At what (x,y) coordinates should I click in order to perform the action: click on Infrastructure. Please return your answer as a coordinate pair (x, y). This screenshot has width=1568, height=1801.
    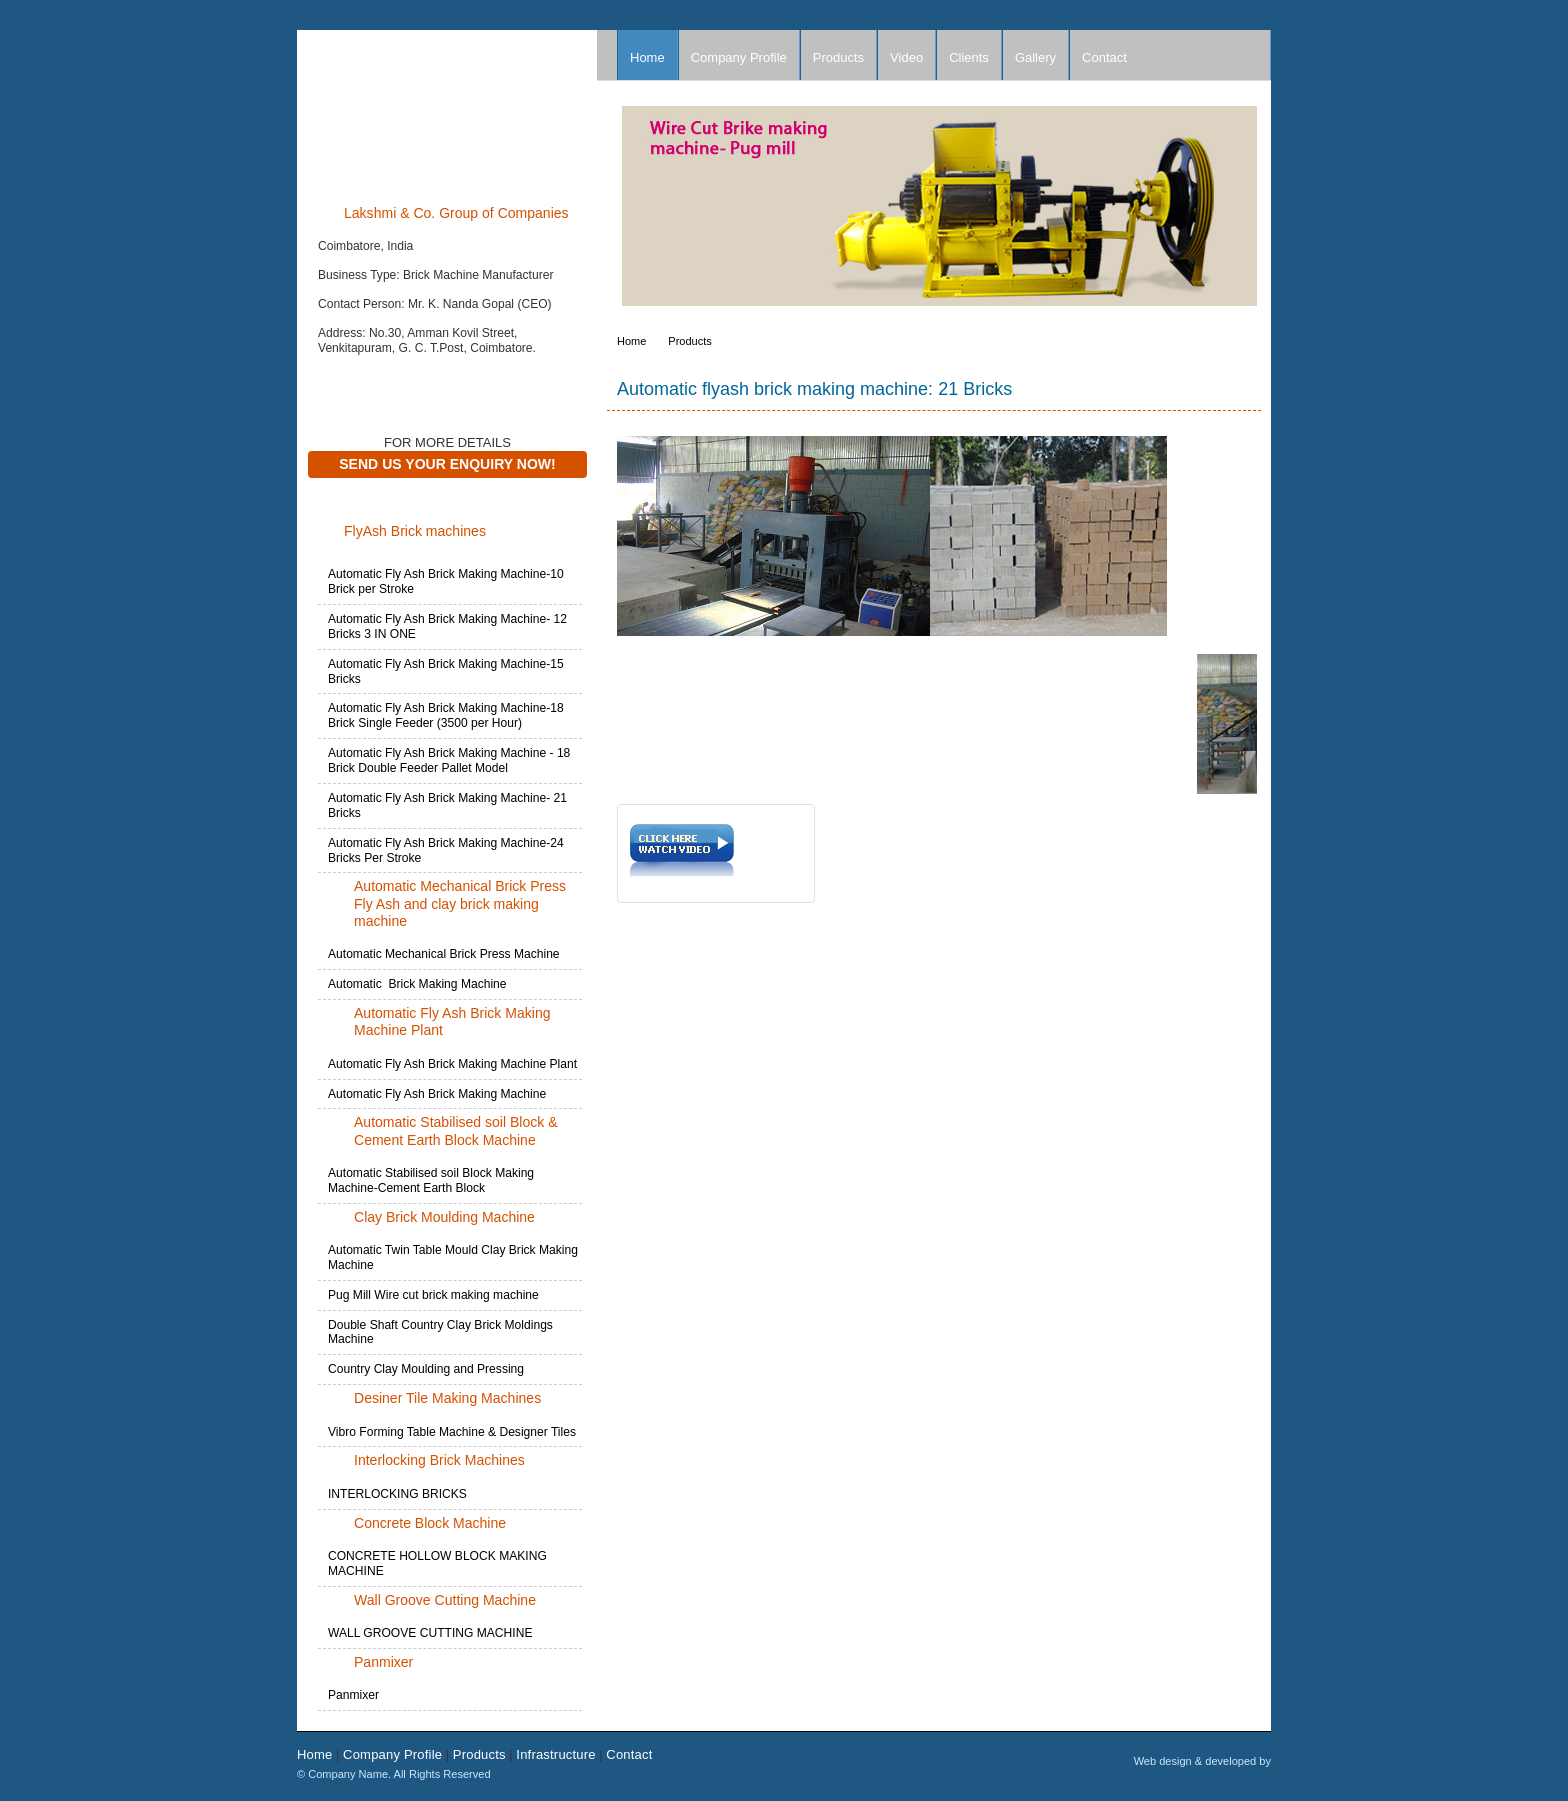
    Looking at the image, I should click on (555, 1754).